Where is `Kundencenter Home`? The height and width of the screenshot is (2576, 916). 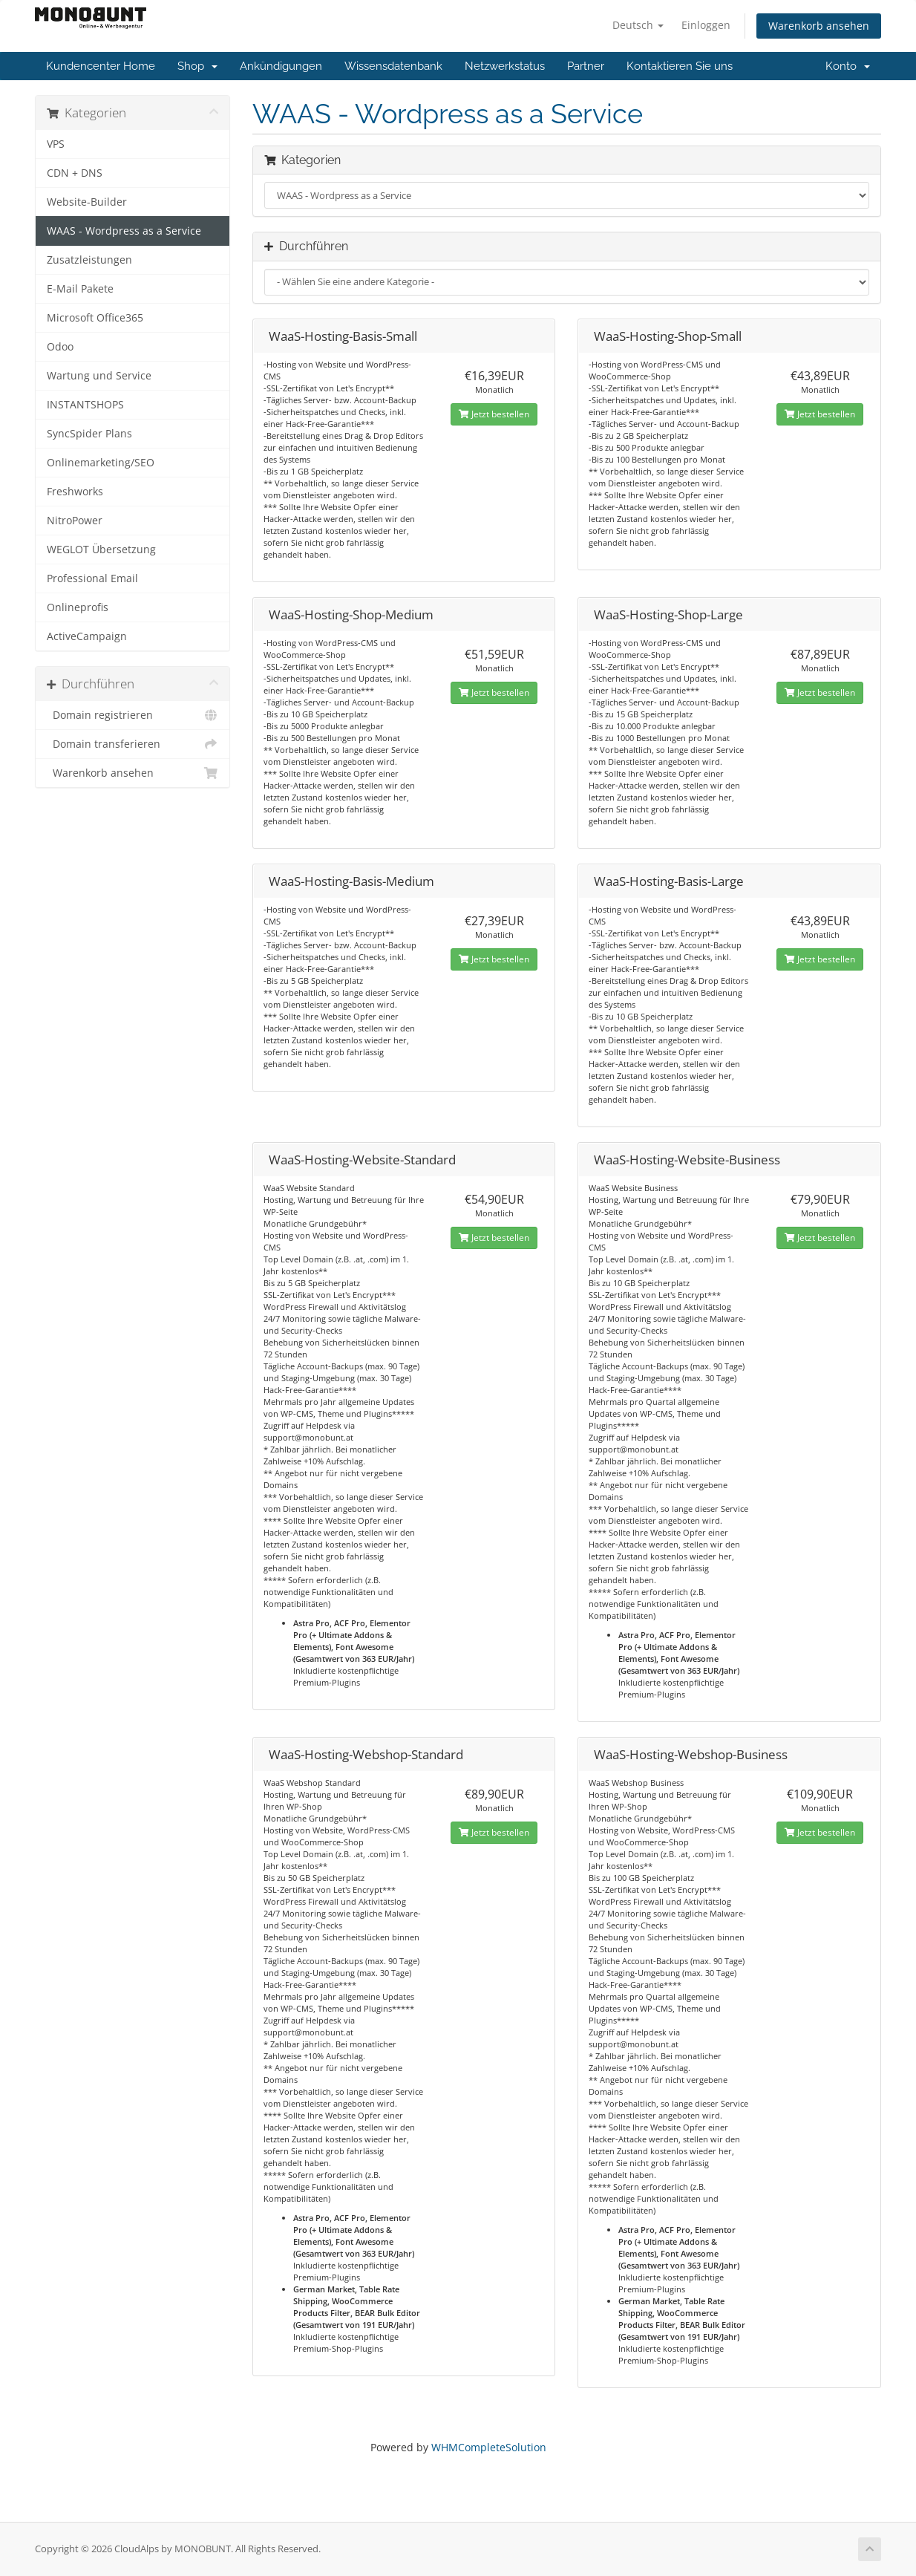 Kundencenter Home is located at coordinates (100, 66).